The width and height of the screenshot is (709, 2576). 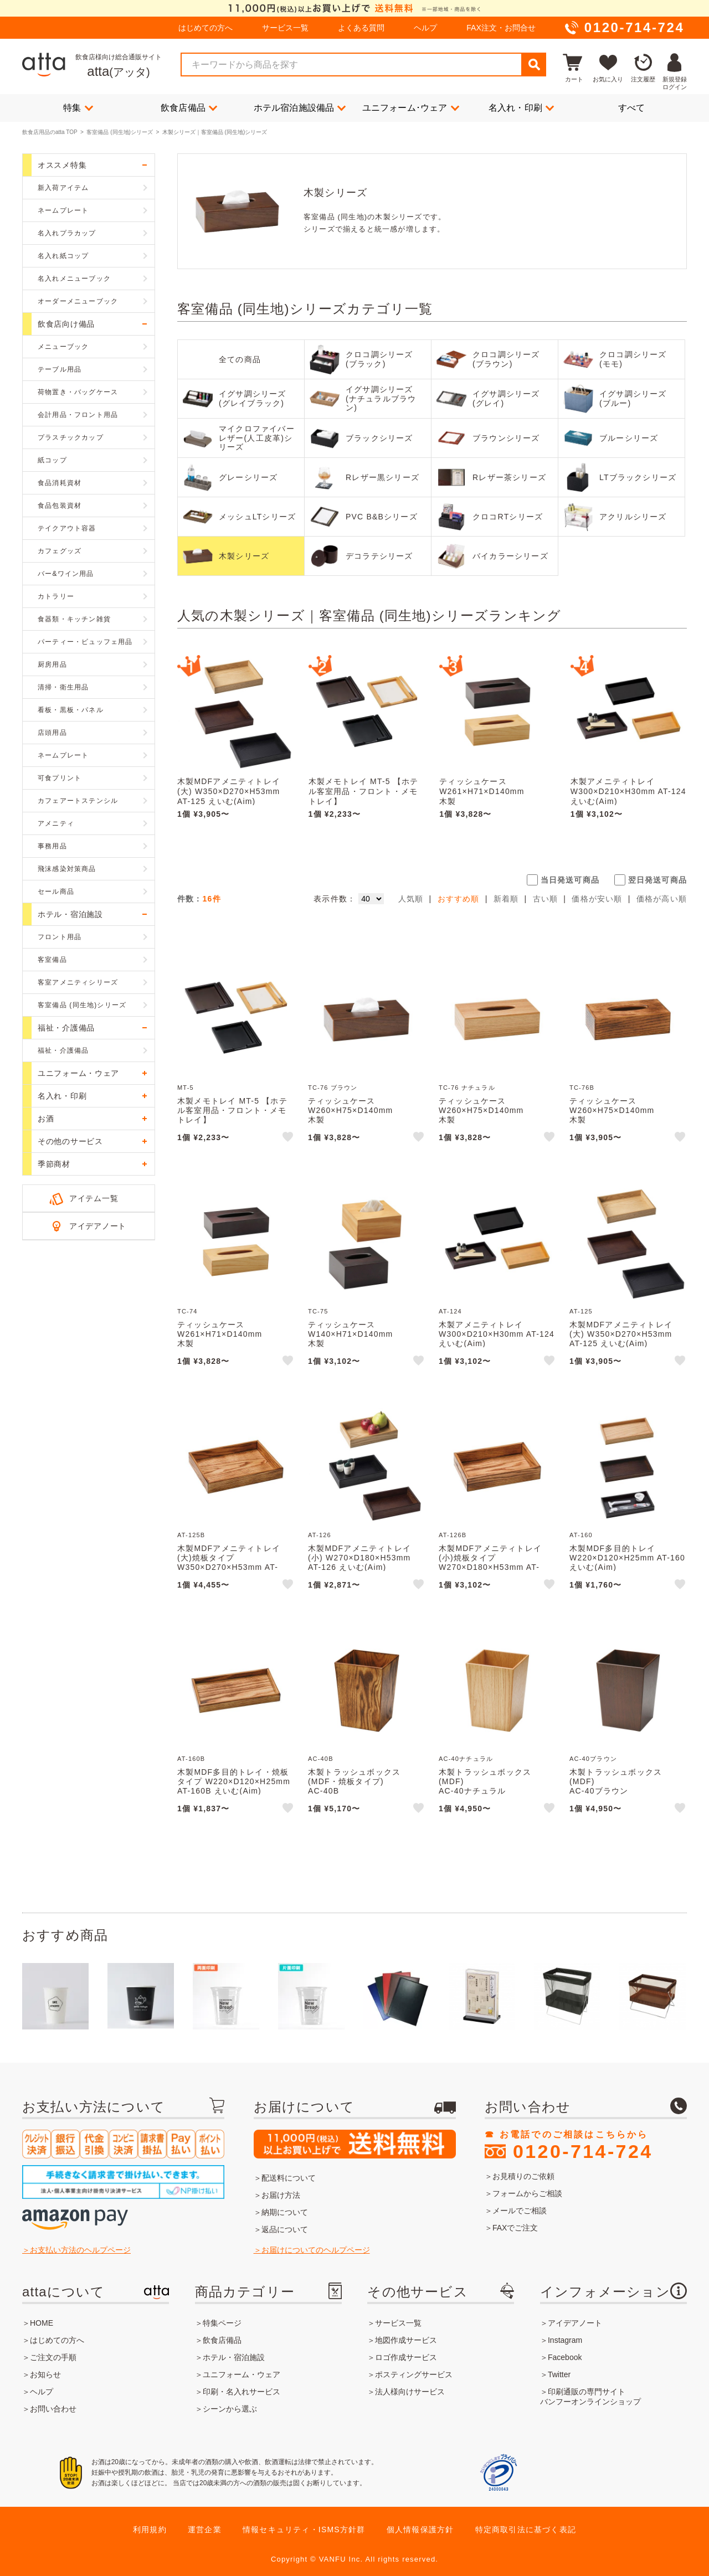 I want to click on 特定商取引法に基づく表記, so click(x=525, y=2529).